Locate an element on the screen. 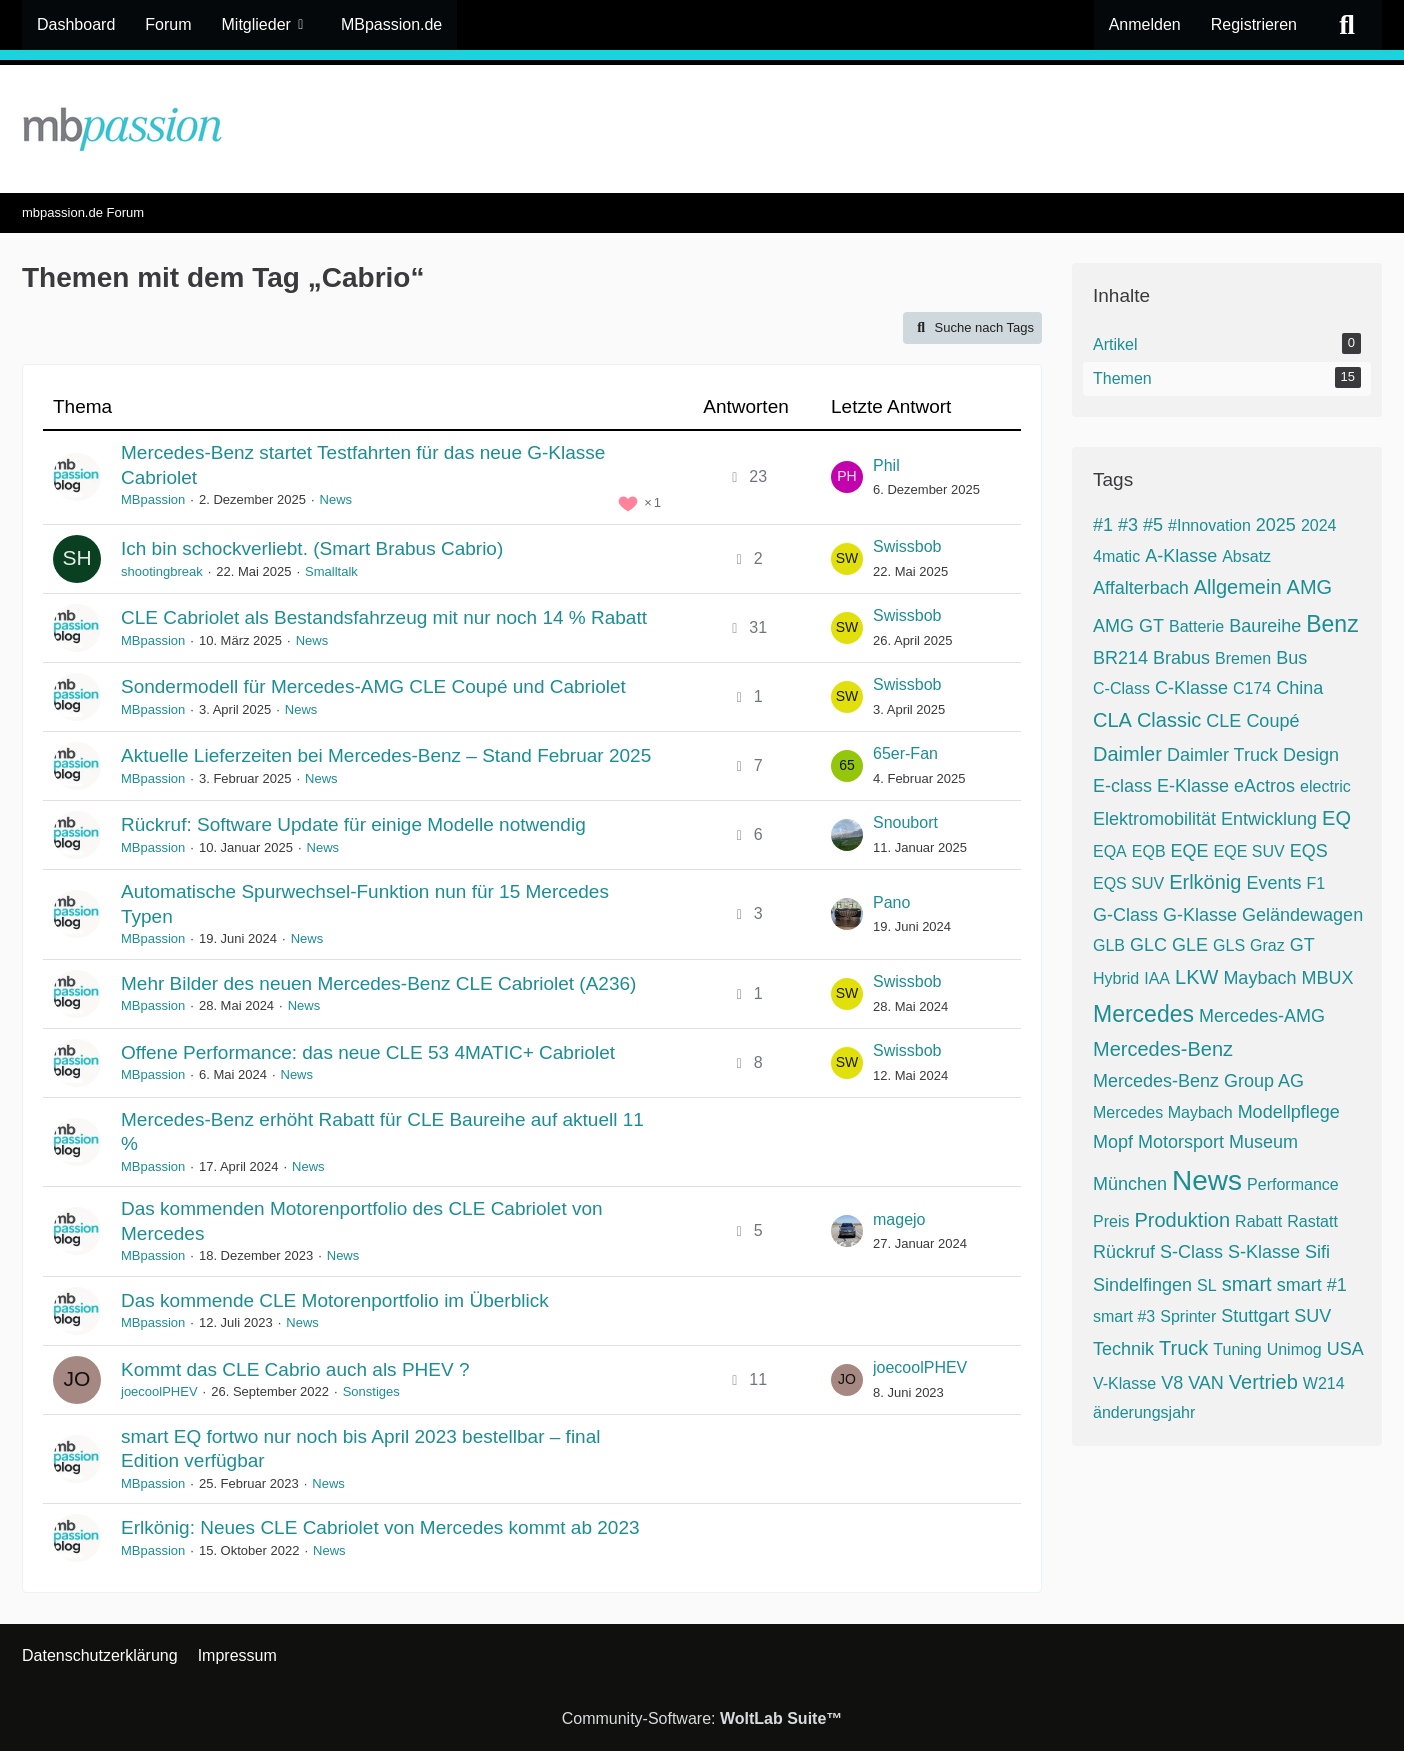  BR214 is located at coordinates (1120, 658).